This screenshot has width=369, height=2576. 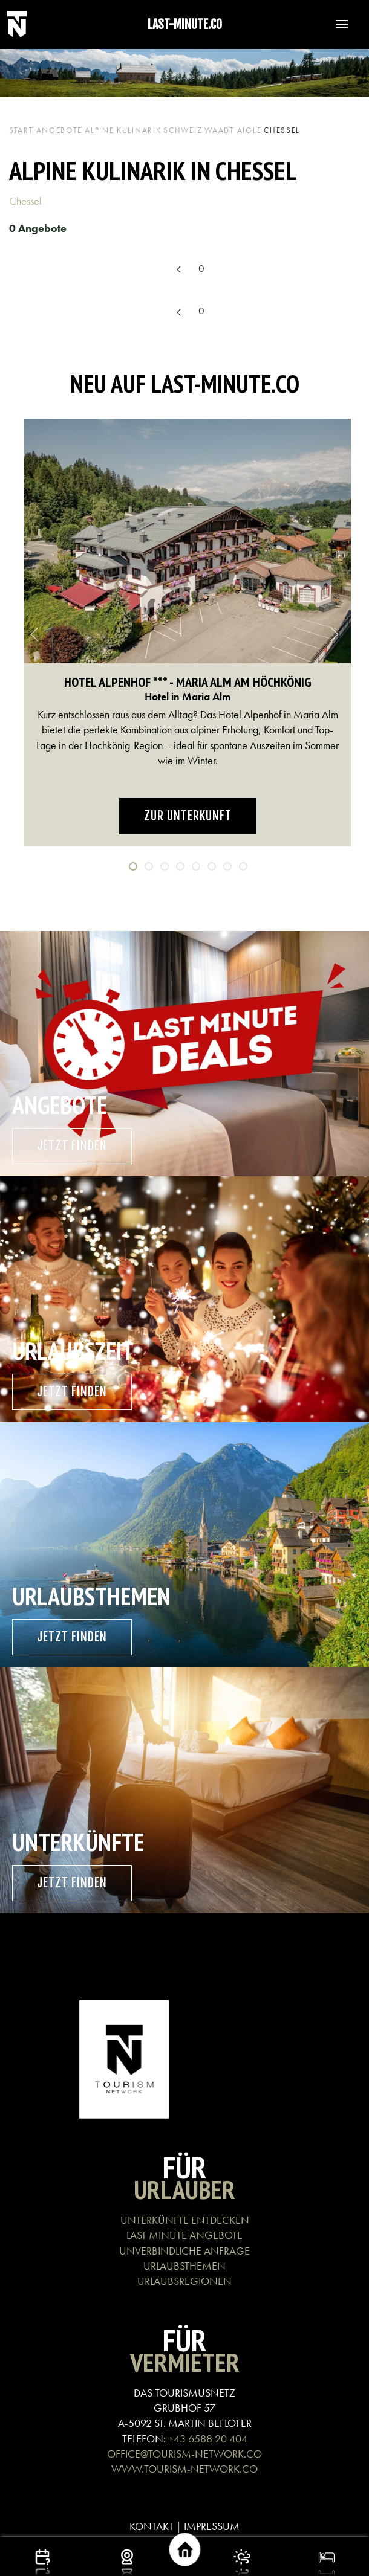 I want to click on Jetzt finden, so click(x=72, y=1145).